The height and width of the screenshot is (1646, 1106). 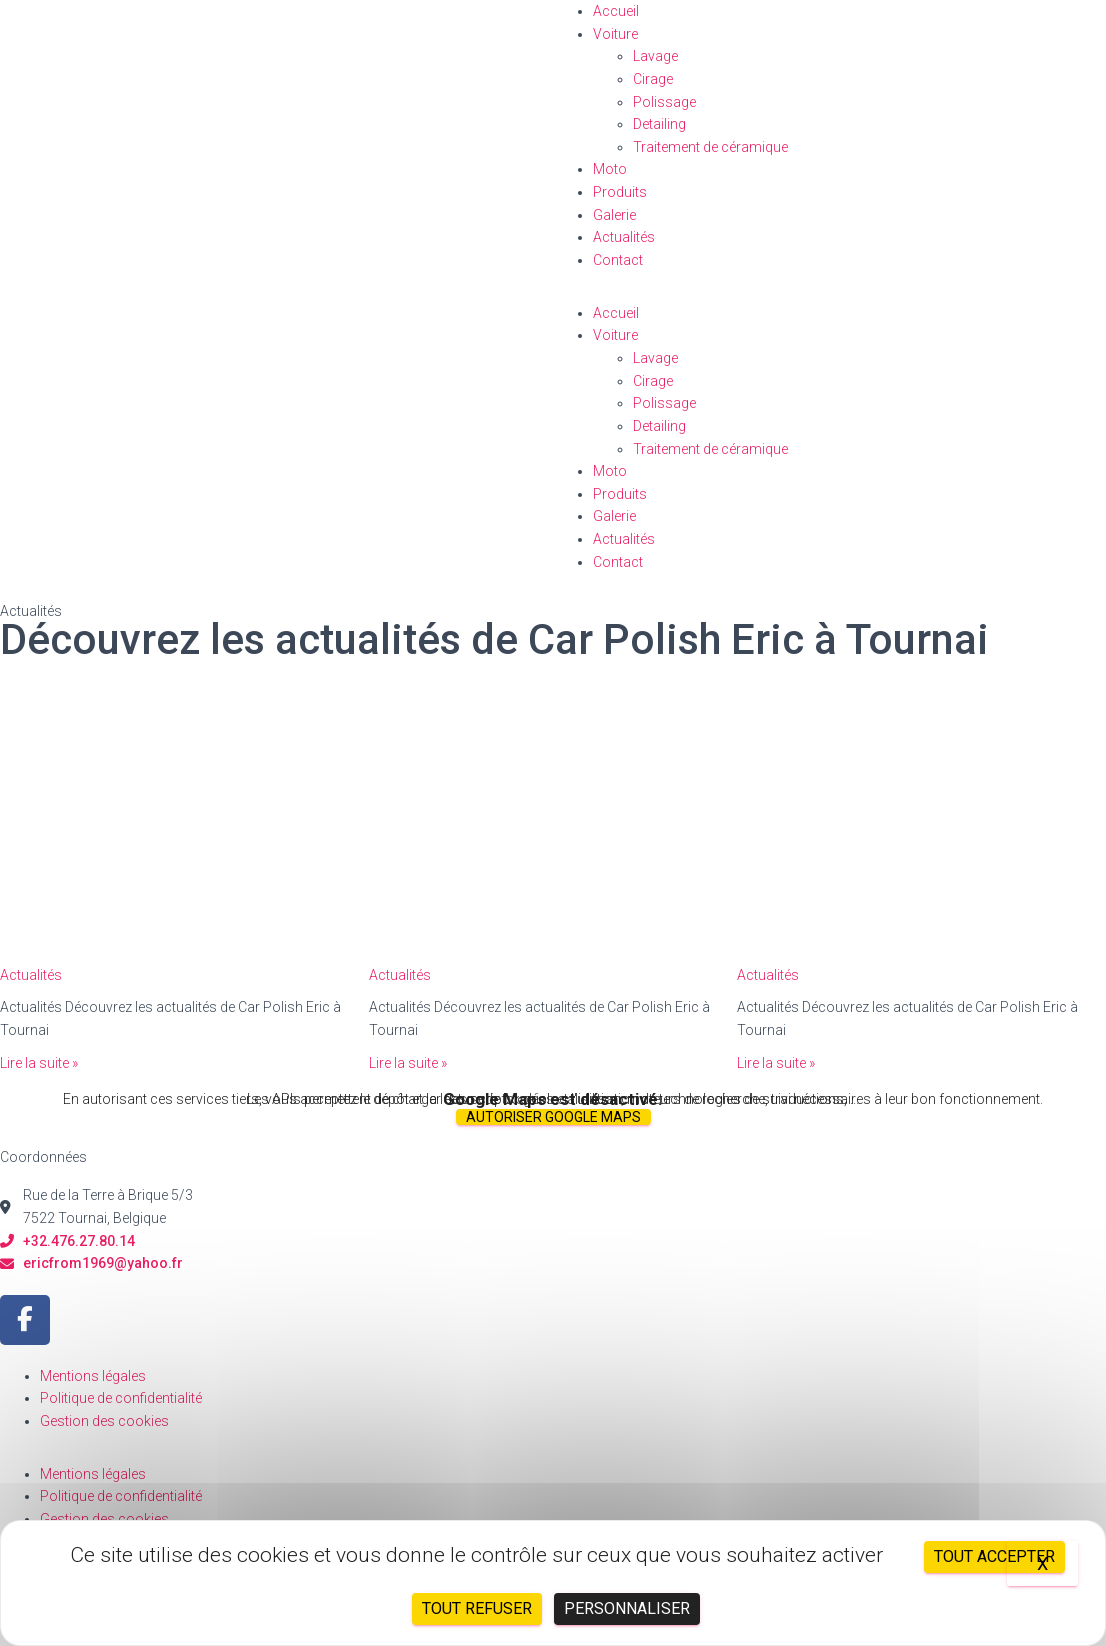 What do you see at coordinates (994, 1556) in the screenshot?
I see `Tout accepter [Cookies : Tout accepter]` at bounding box center [994, 1556].